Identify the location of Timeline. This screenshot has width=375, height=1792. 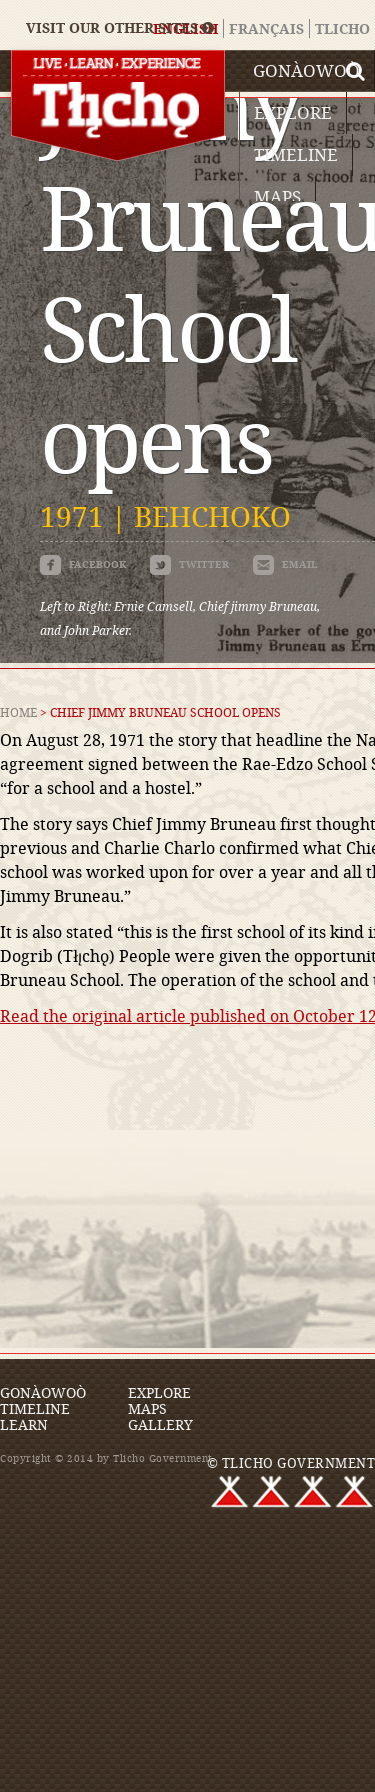
(296, 154).